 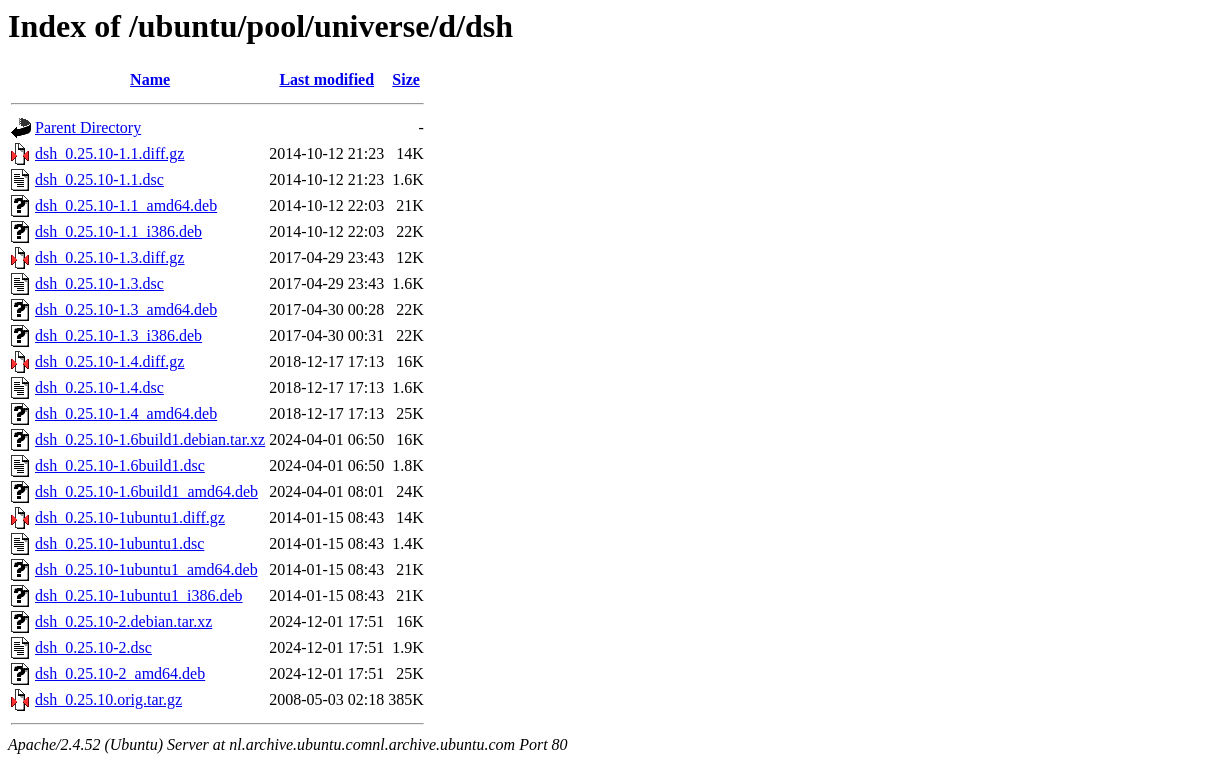 I want to click on dsh_0.25.10-1.4.diff.gz, so click(x=109, y=361).